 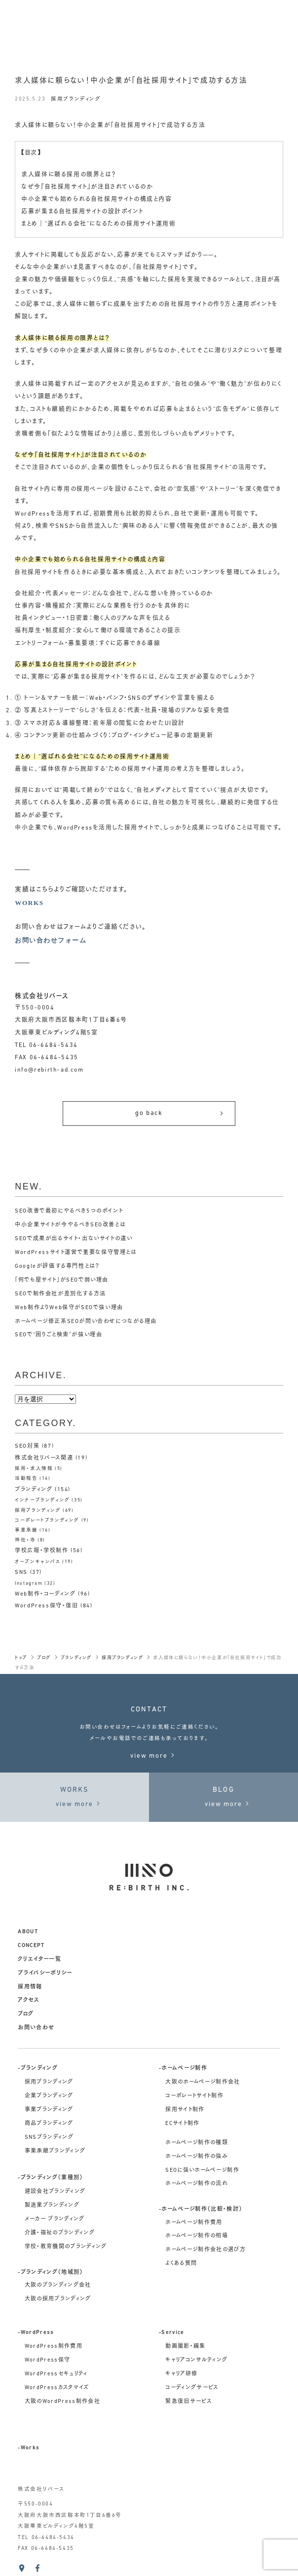 I want to click on -Service, so click(x=172, y=2332).